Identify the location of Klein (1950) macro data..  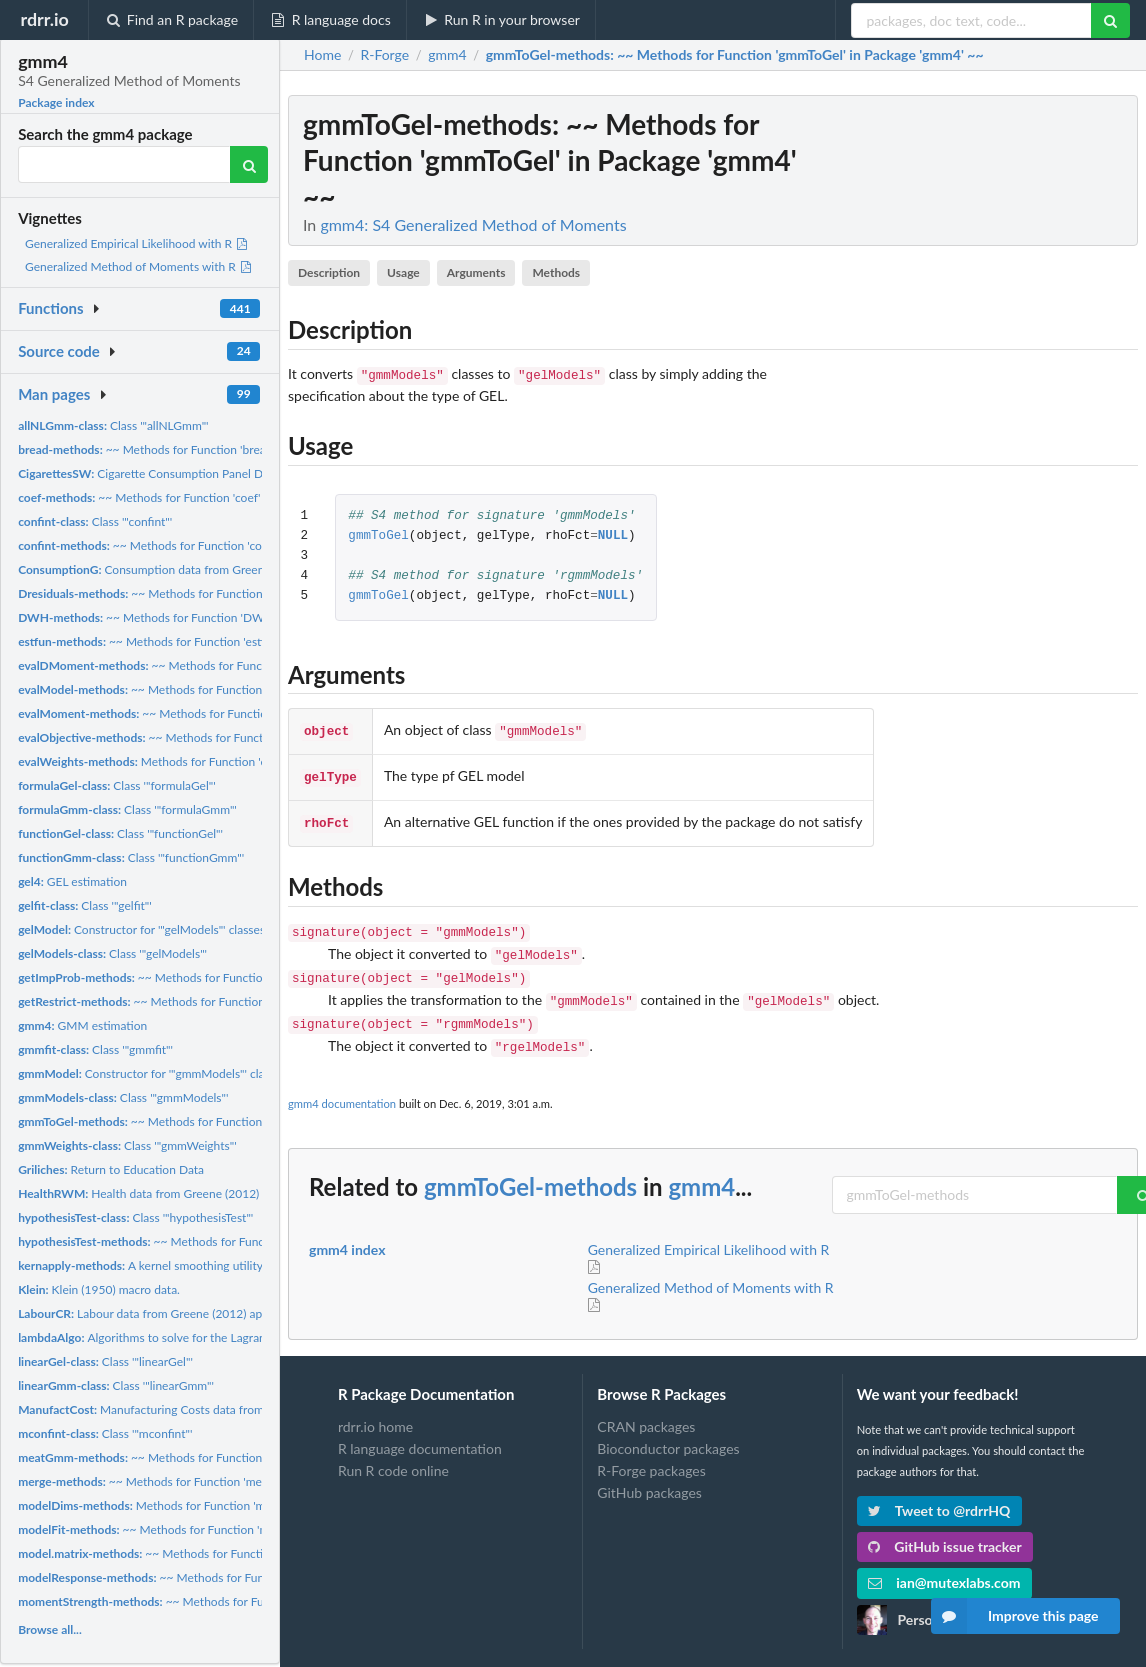
(99, 1289).